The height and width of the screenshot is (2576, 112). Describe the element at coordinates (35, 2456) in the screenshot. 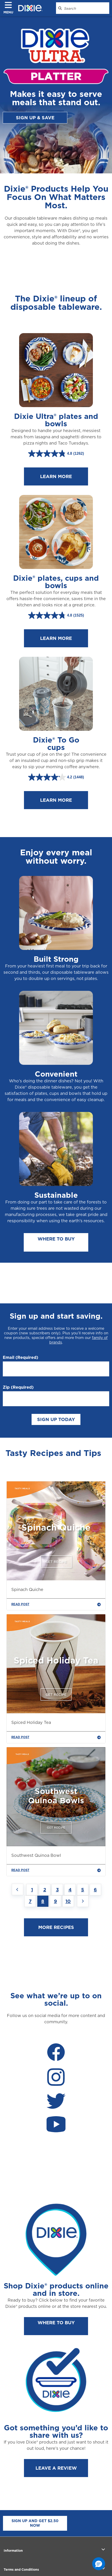

I see `SIGN UP AND GET $2.50 NOW` at that location.